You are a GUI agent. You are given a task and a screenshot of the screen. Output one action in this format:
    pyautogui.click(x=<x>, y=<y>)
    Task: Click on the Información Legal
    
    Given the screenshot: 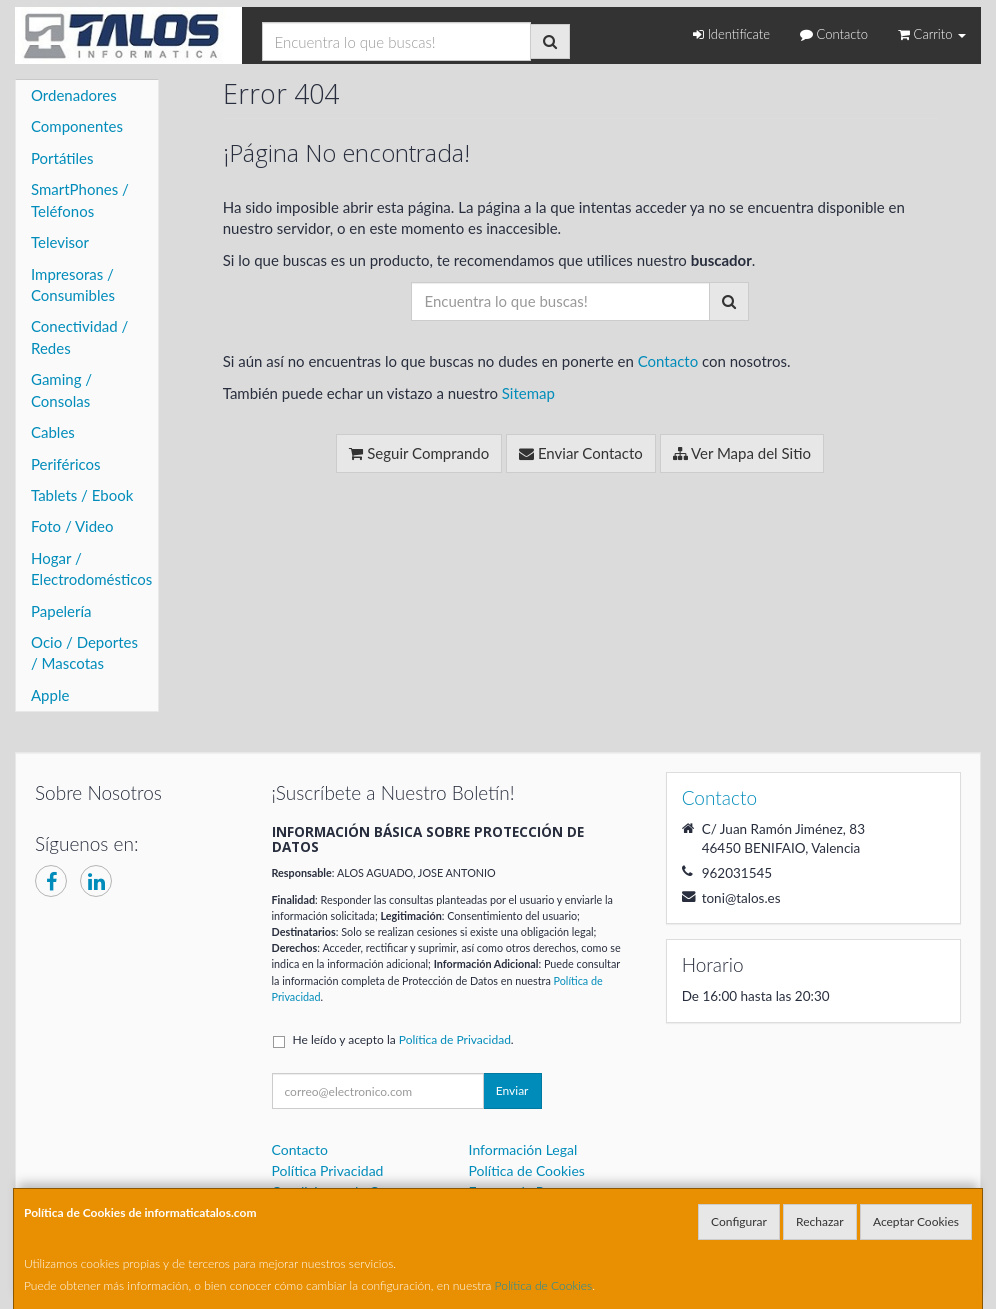 What is the action you would take?
    pyautogui.click(x=523, y=1149)
    